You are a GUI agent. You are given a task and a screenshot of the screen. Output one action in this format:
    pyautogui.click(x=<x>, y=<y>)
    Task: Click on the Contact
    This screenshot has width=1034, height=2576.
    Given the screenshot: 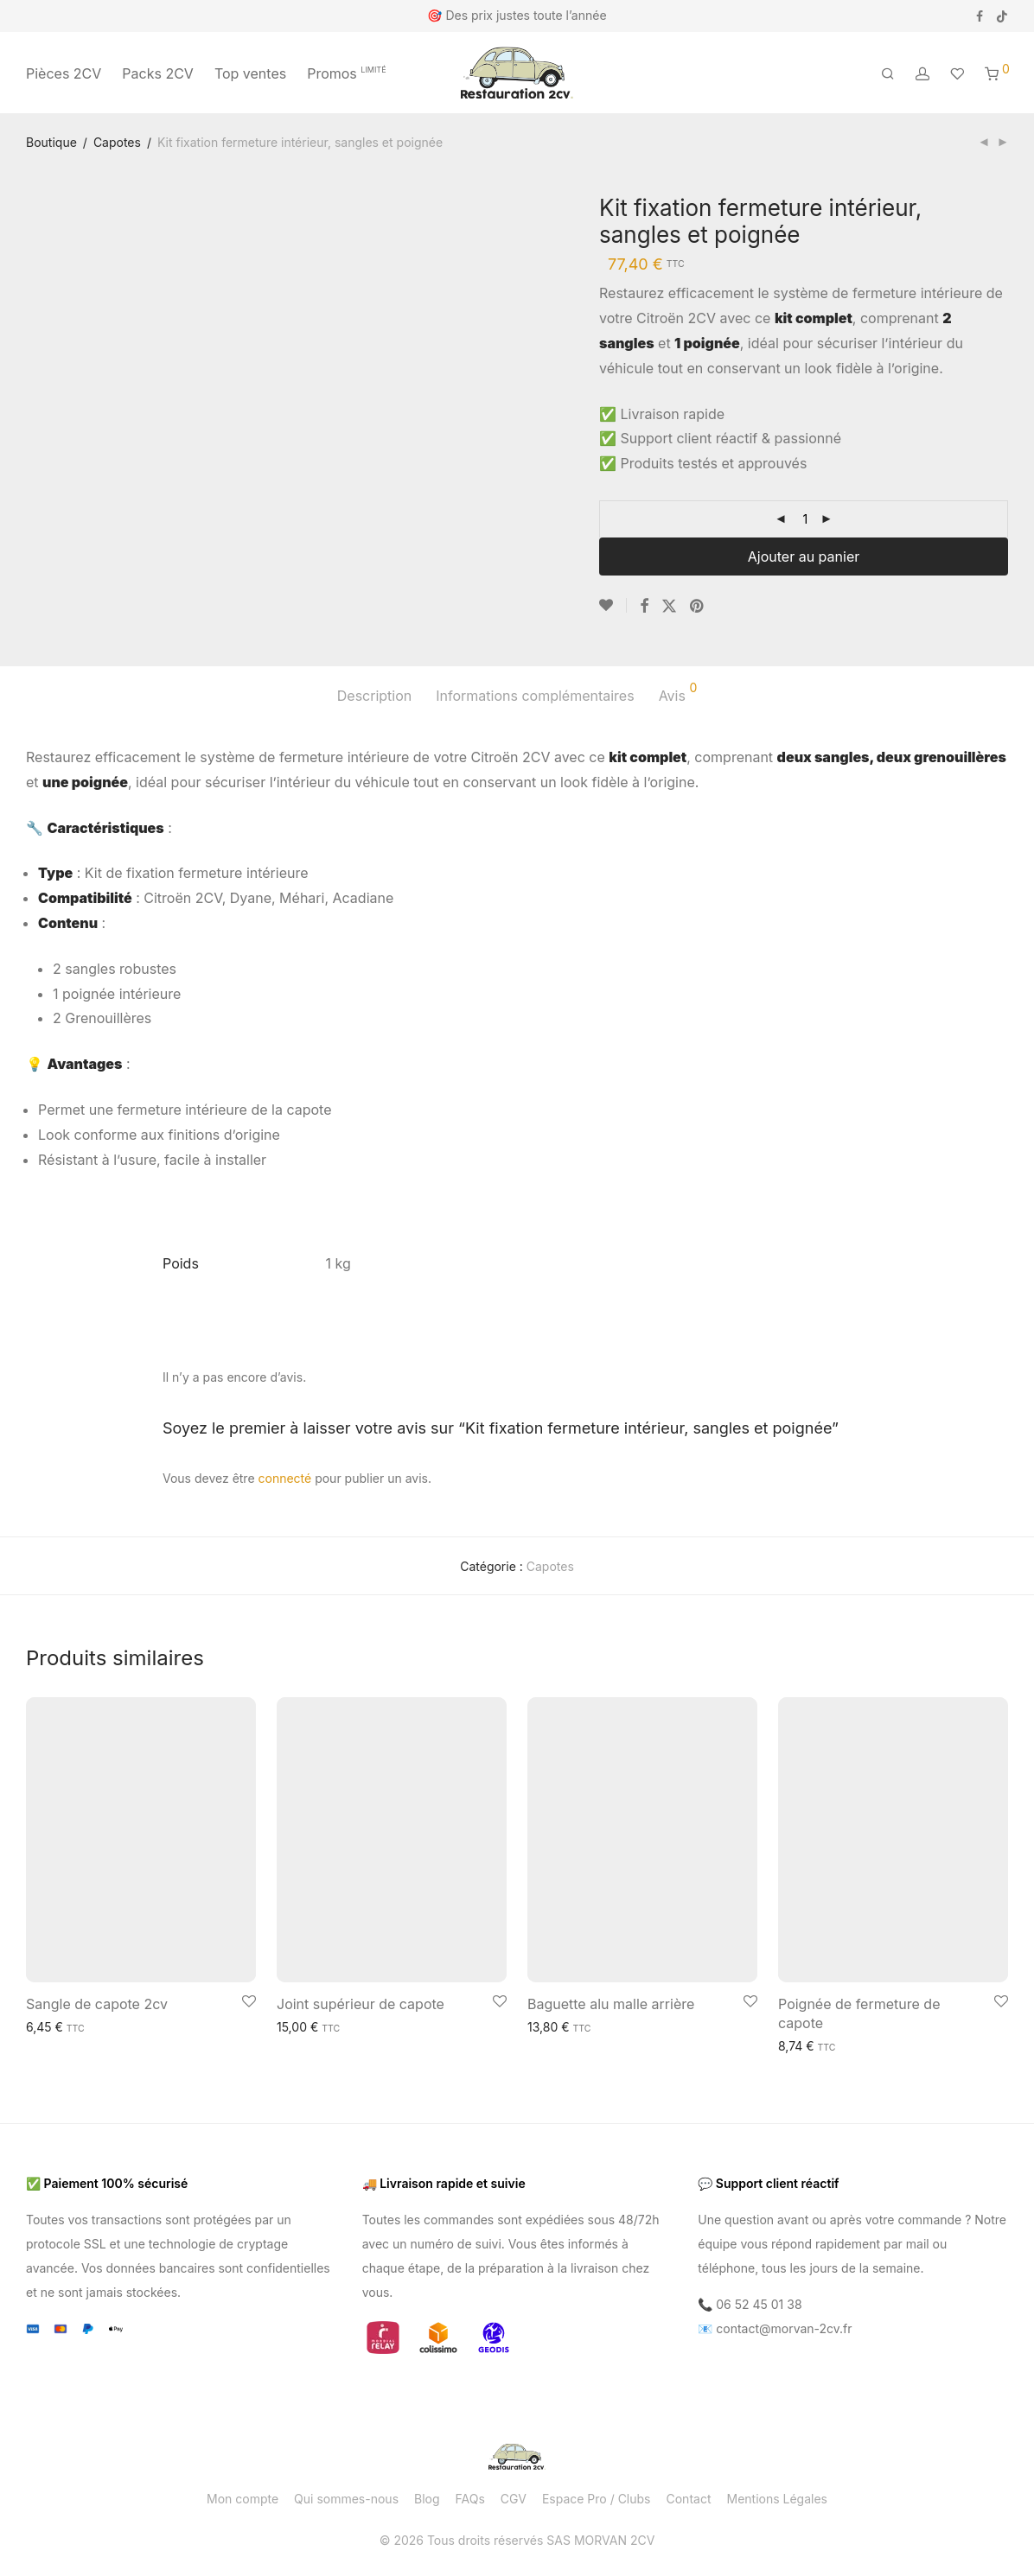 What is the action you would take?
    pyautogui.click(x=689, y=2498)
    